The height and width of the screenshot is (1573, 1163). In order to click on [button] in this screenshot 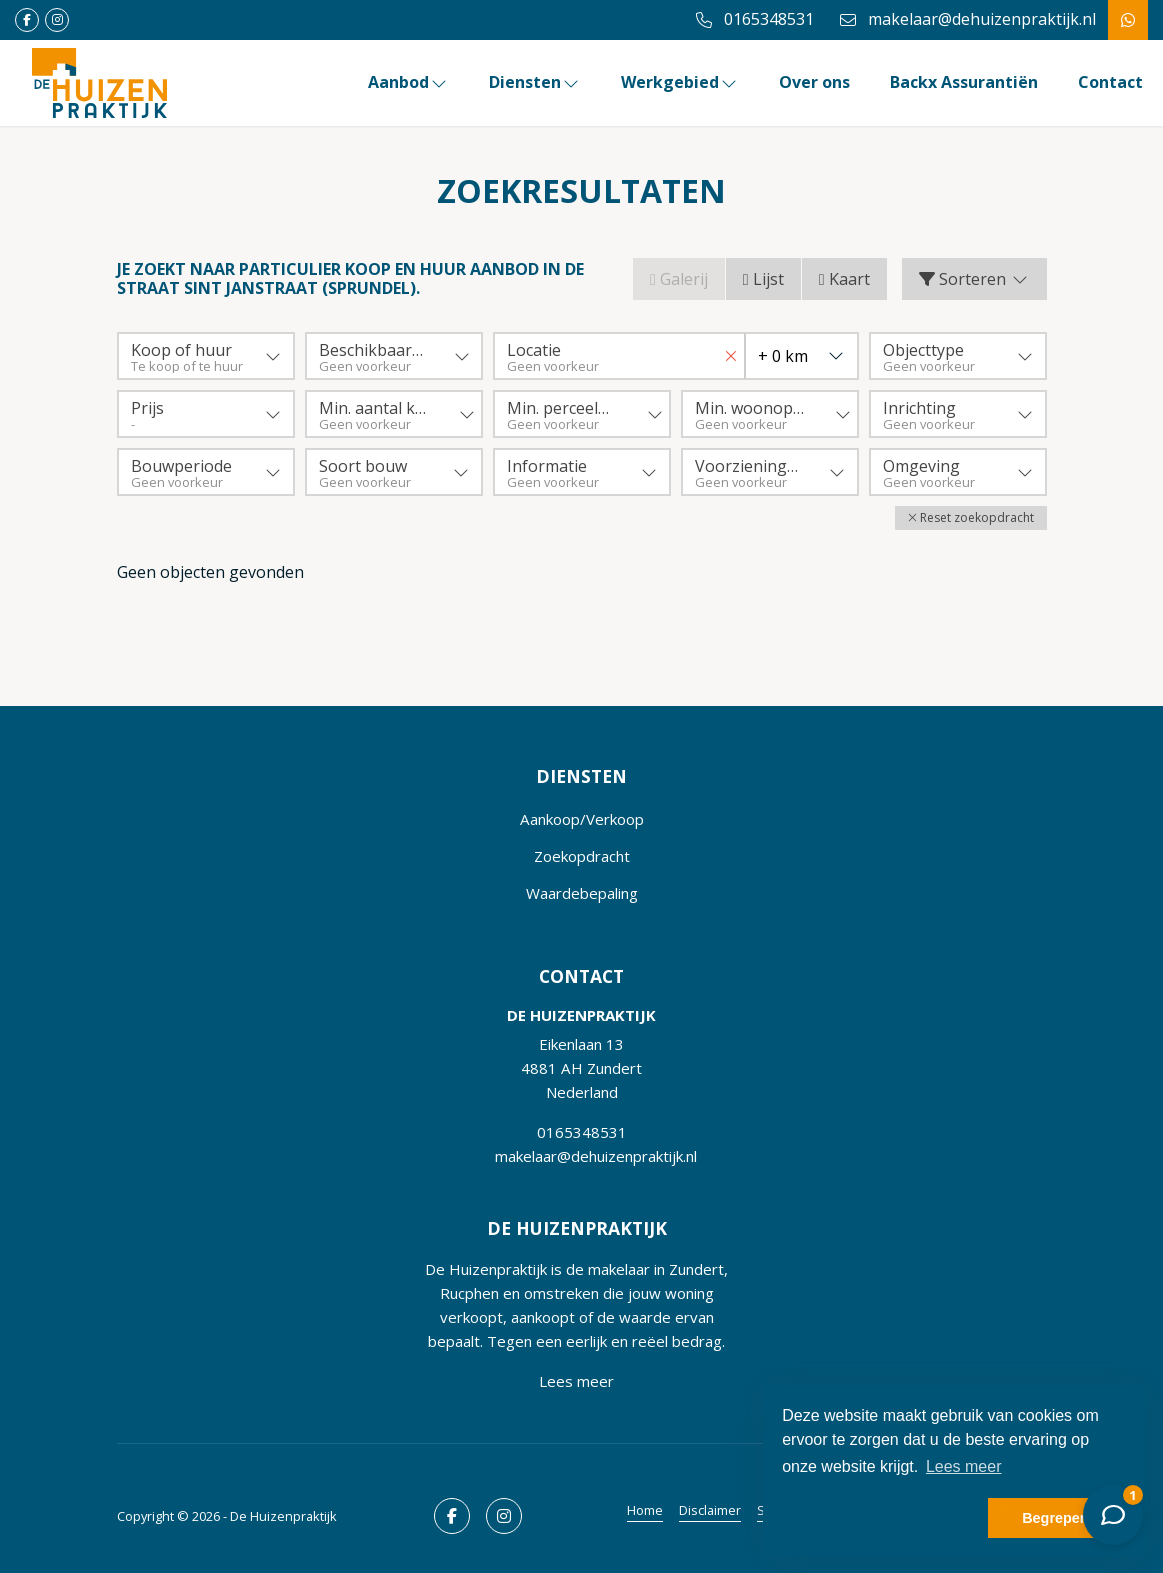, I will do `click(971, 518)`.